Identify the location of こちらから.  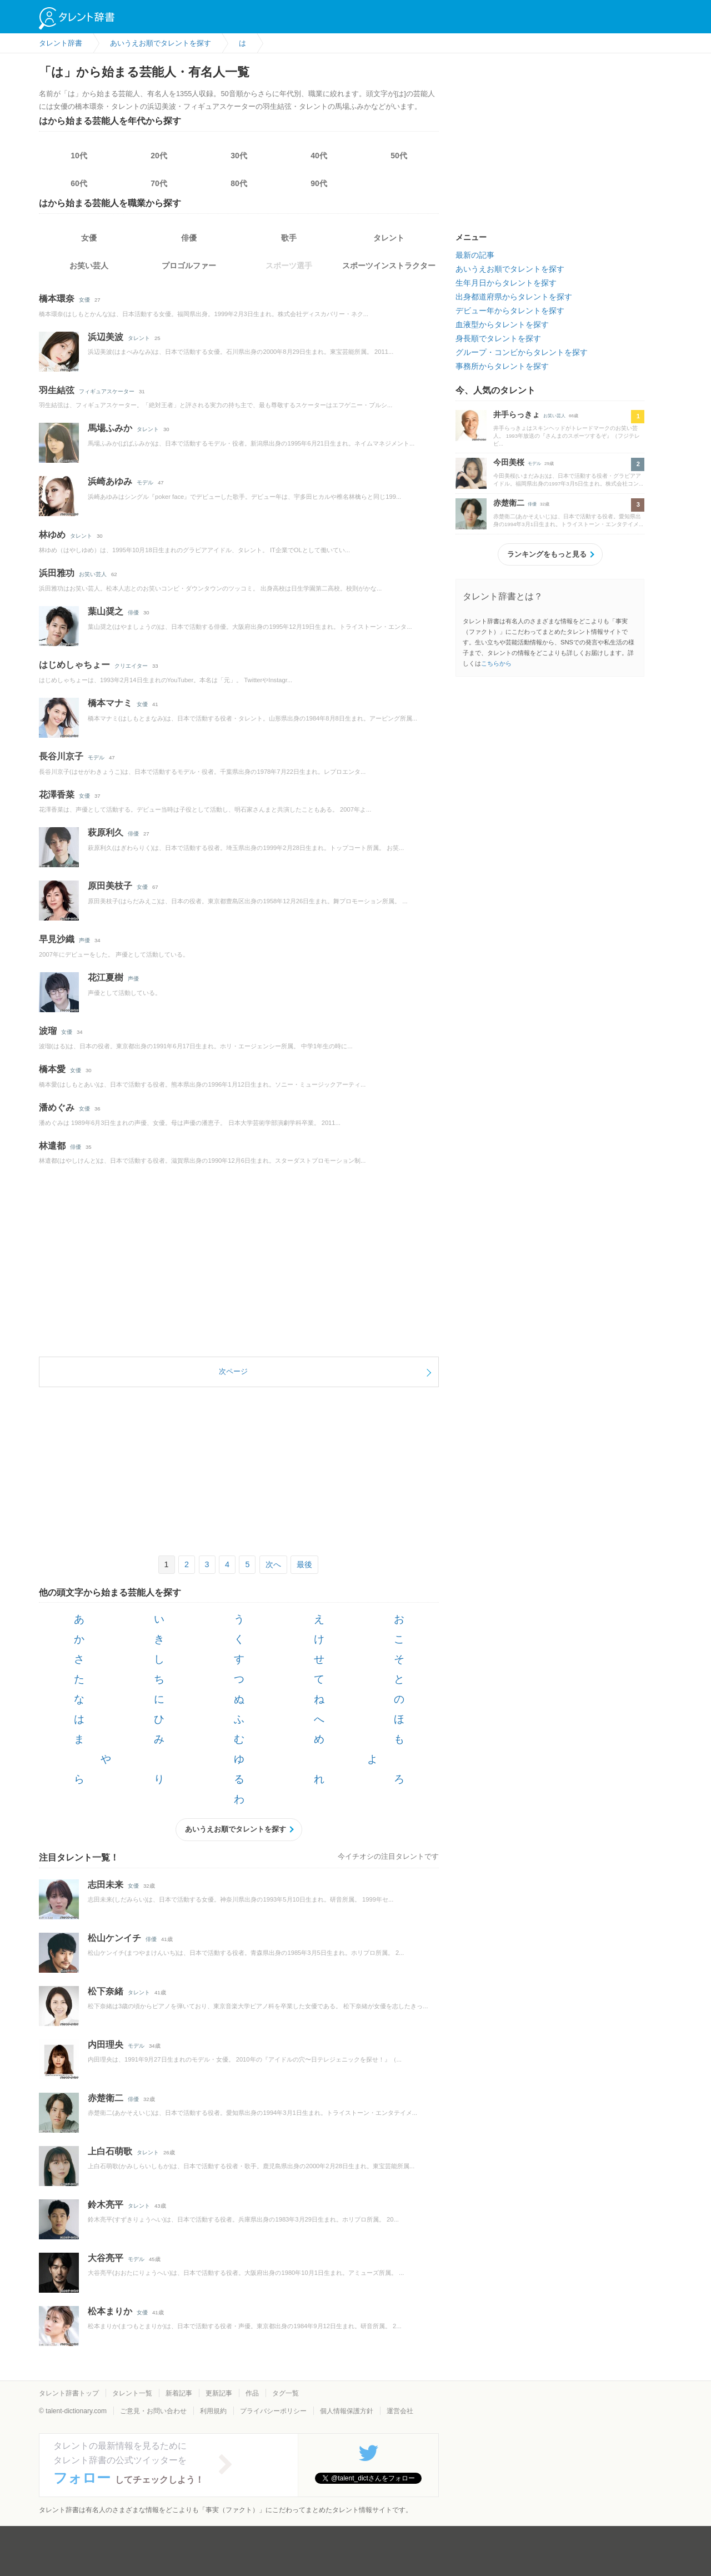
(496, 663).